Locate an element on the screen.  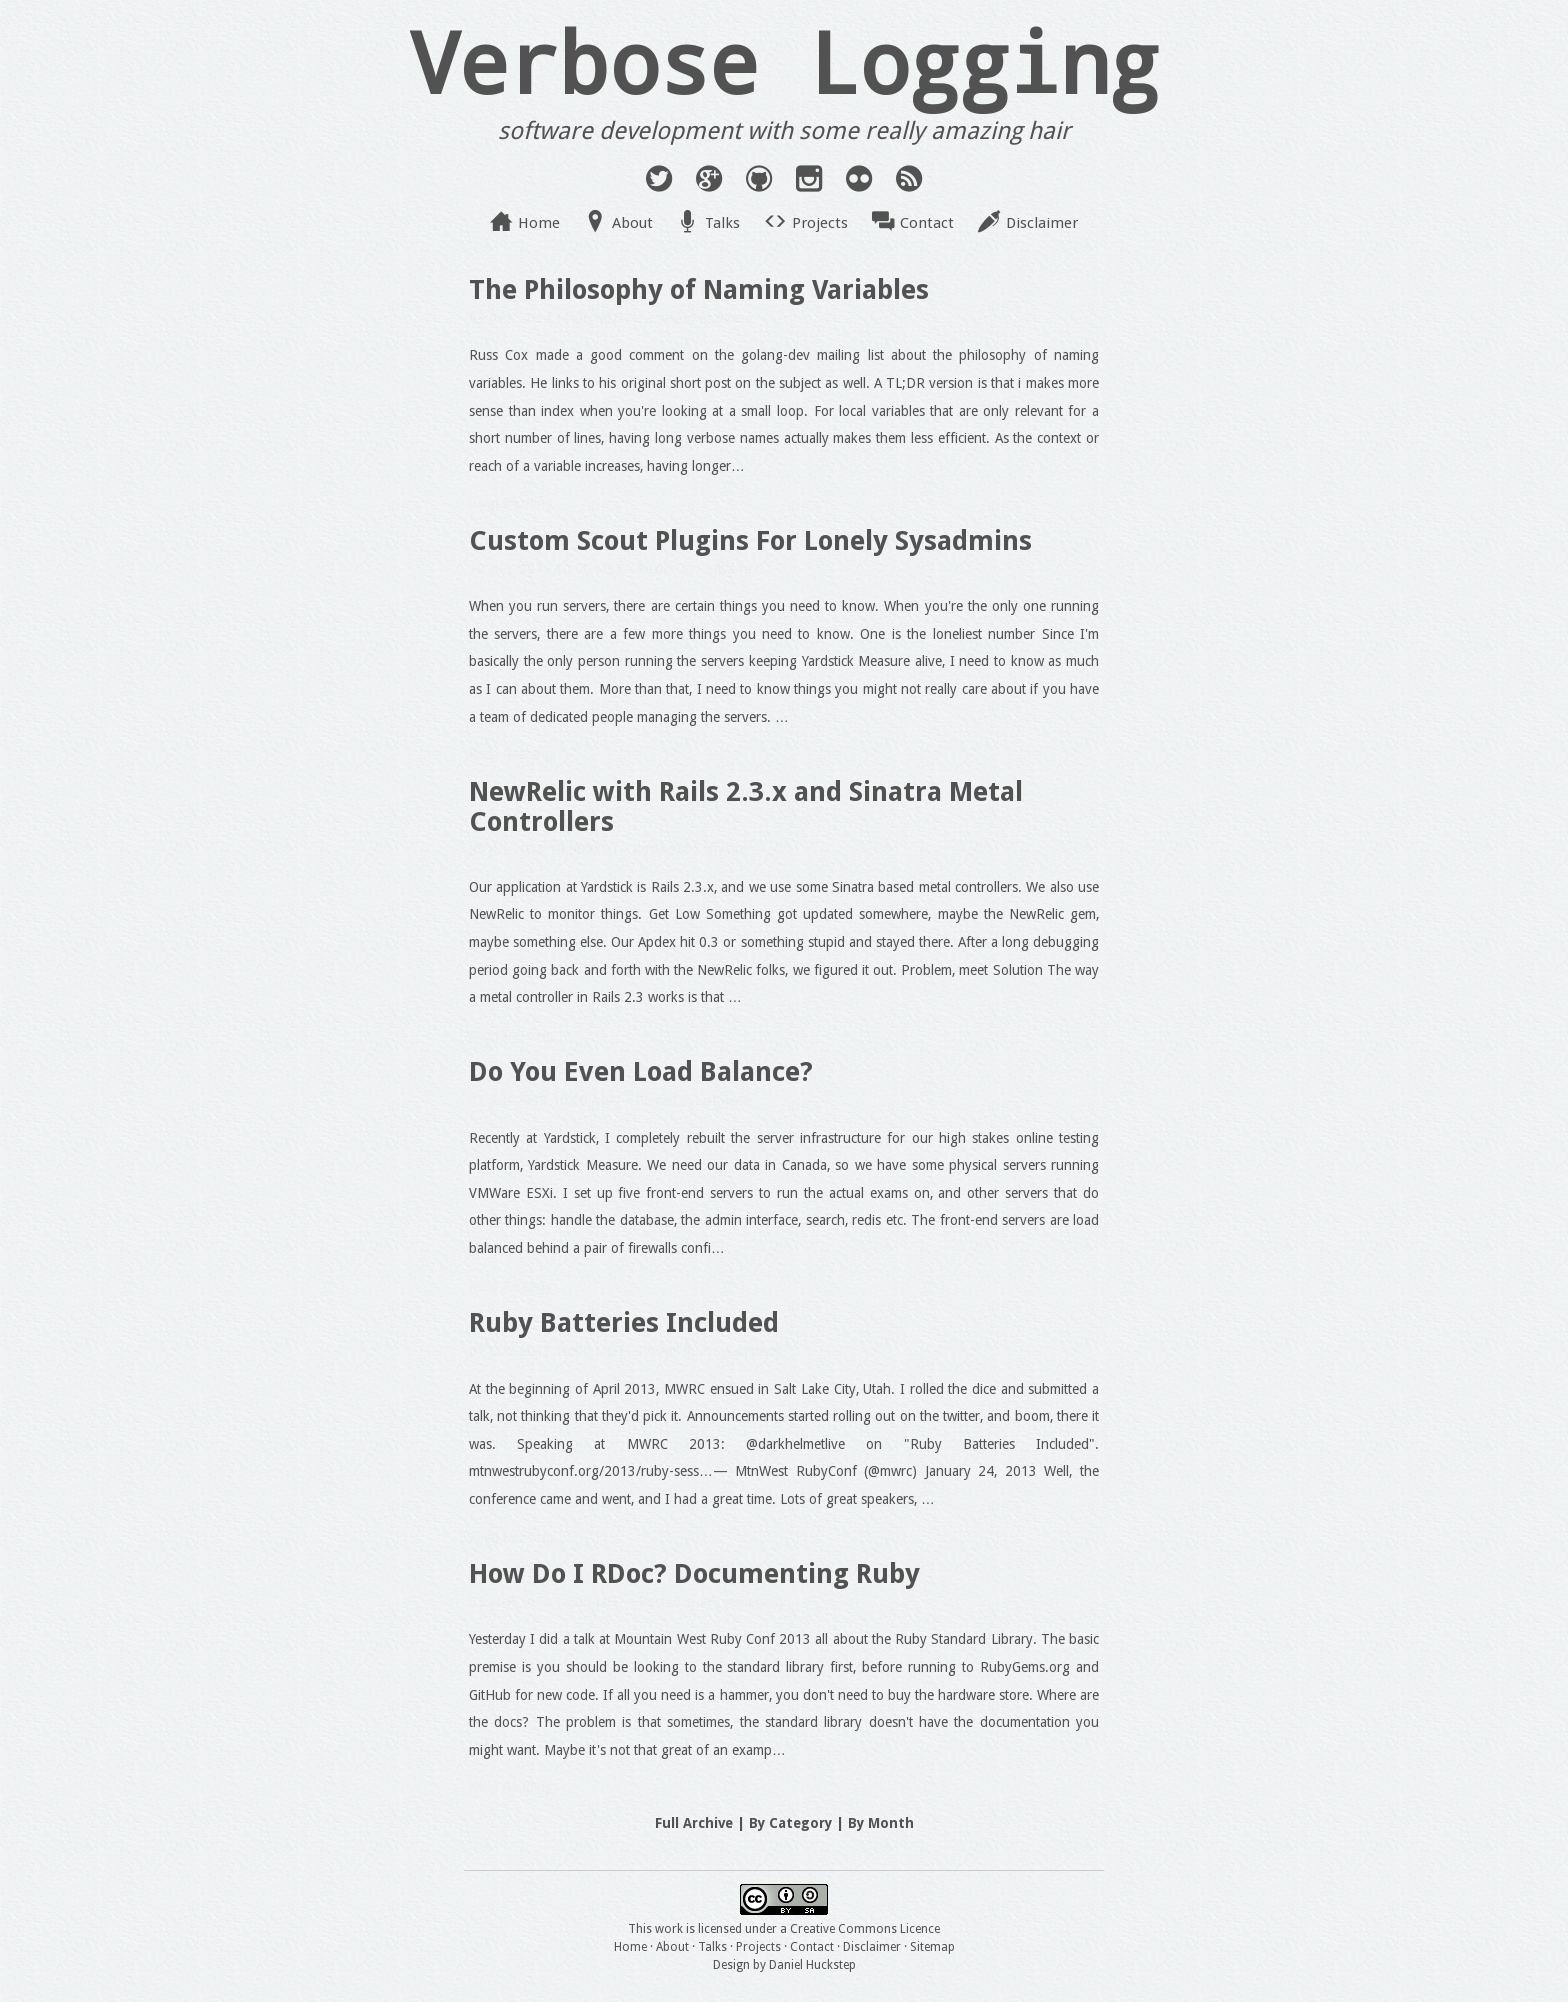
Creative Commons Licence is located at coordinates (865, 1929).